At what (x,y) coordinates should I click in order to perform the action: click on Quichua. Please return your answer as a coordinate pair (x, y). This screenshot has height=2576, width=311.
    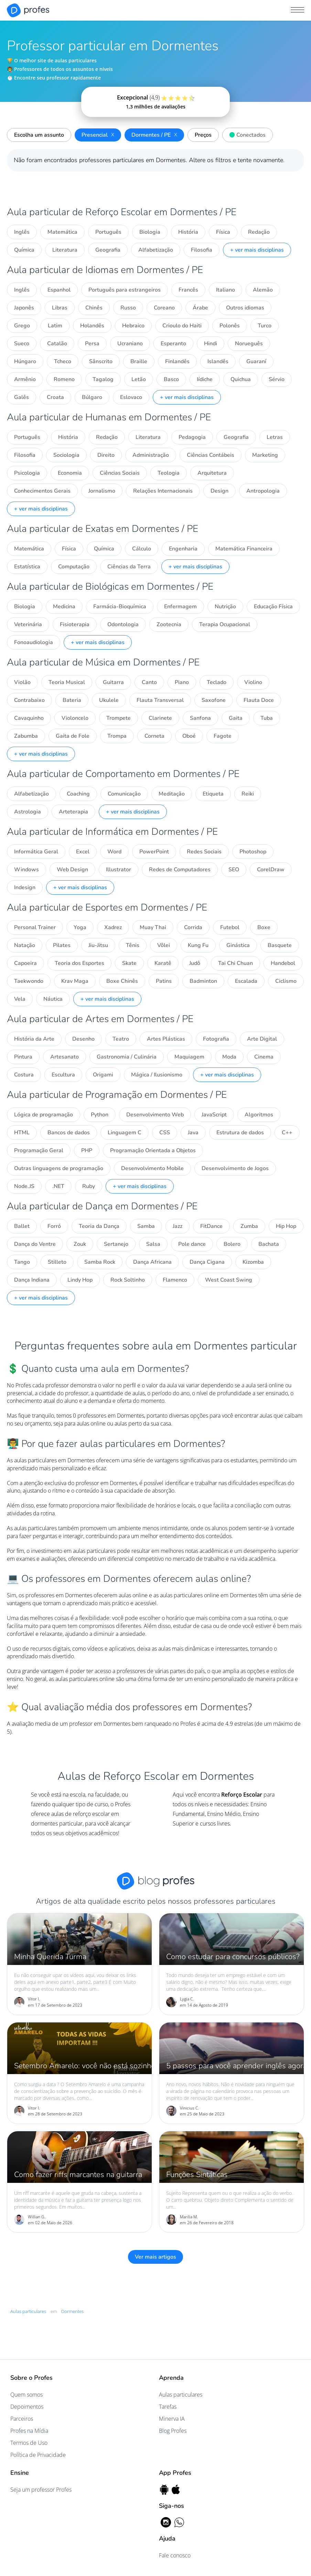
    Looking at the image, I should click on (240, 379).